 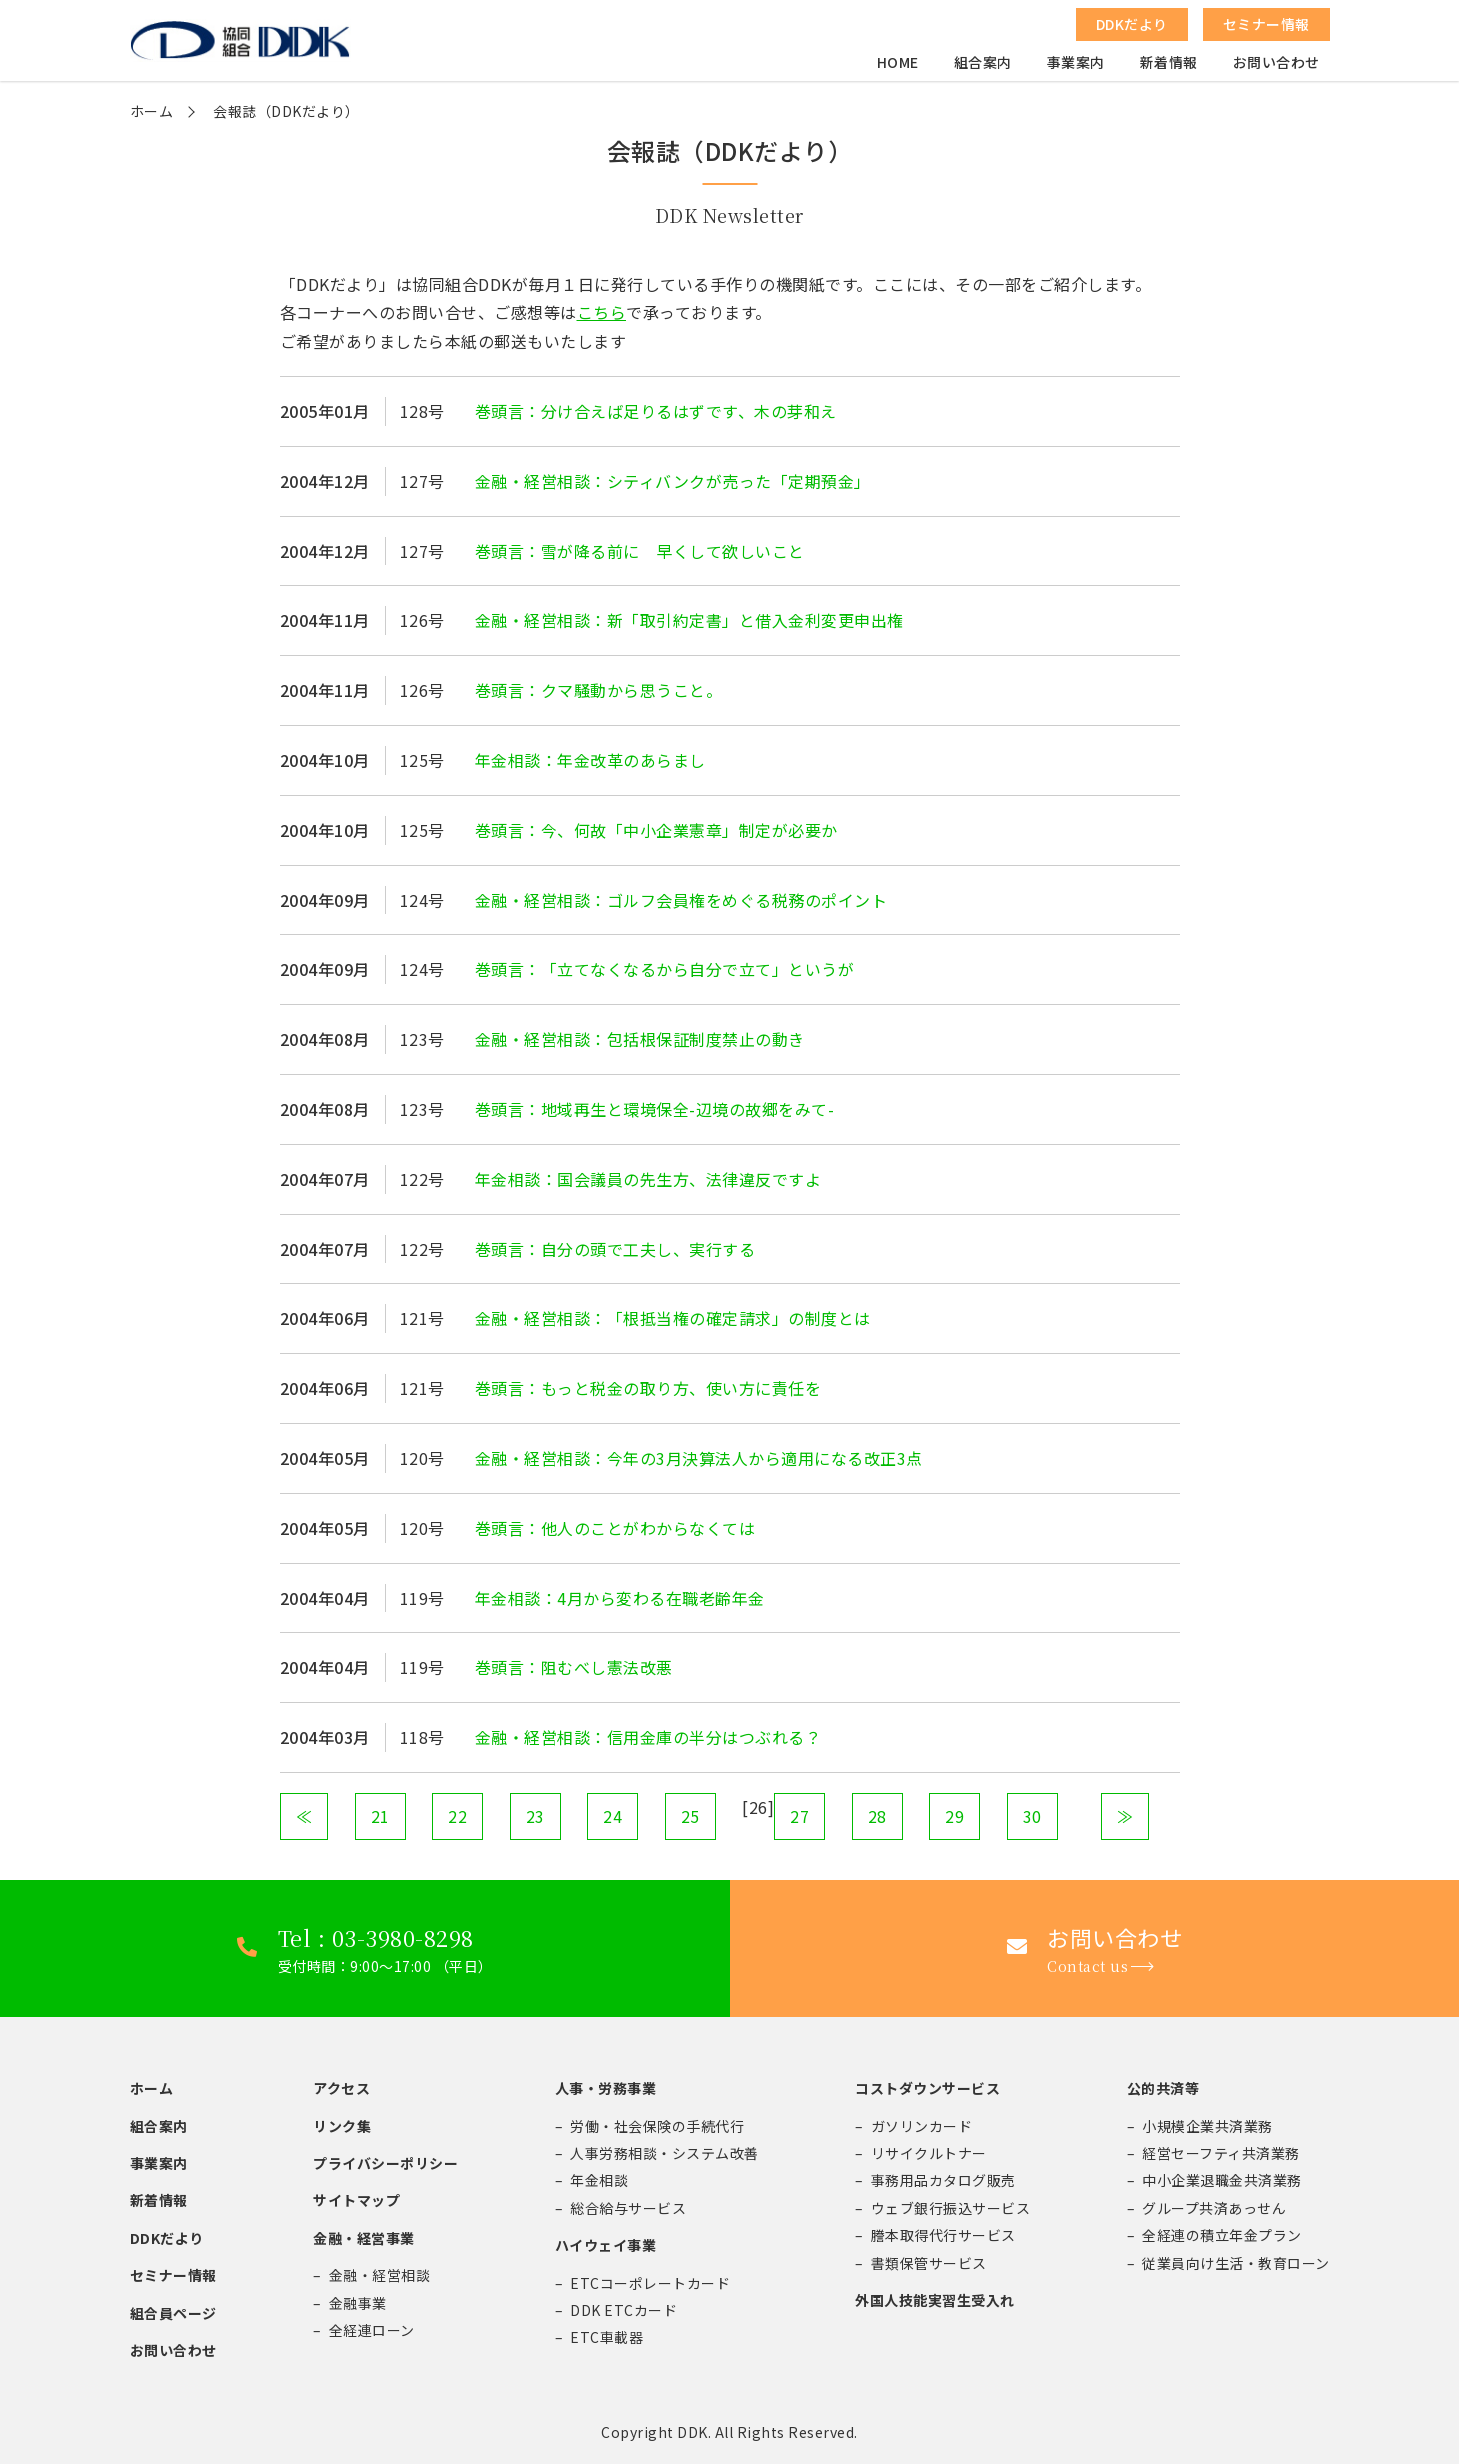 What do you see at coordinates (1236, 2263) in the screenshot?
I see `従業員向け生活・教育ローン` at bounding box center [1236, 2263].